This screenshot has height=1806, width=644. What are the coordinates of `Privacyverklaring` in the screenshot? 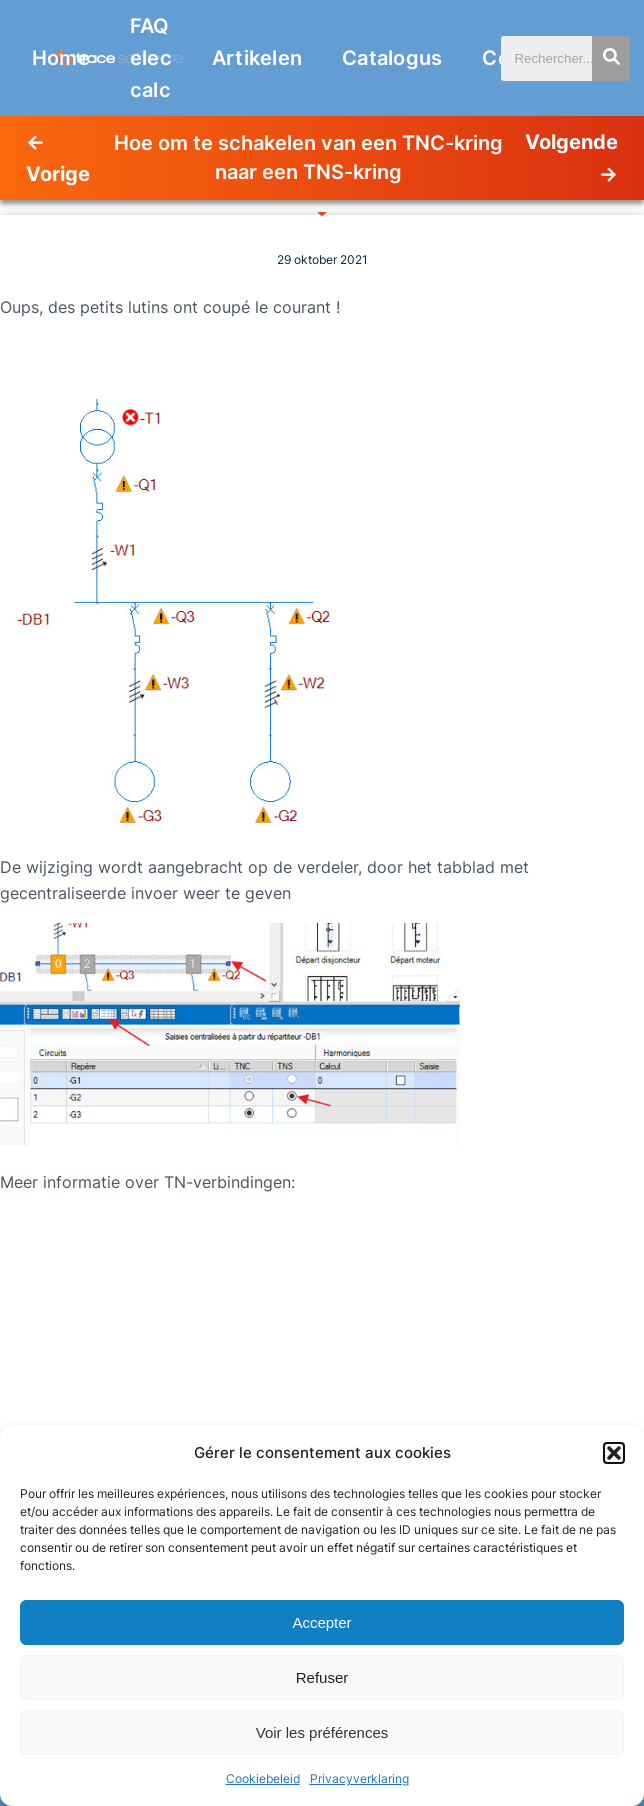 It's located at (359, 1778).